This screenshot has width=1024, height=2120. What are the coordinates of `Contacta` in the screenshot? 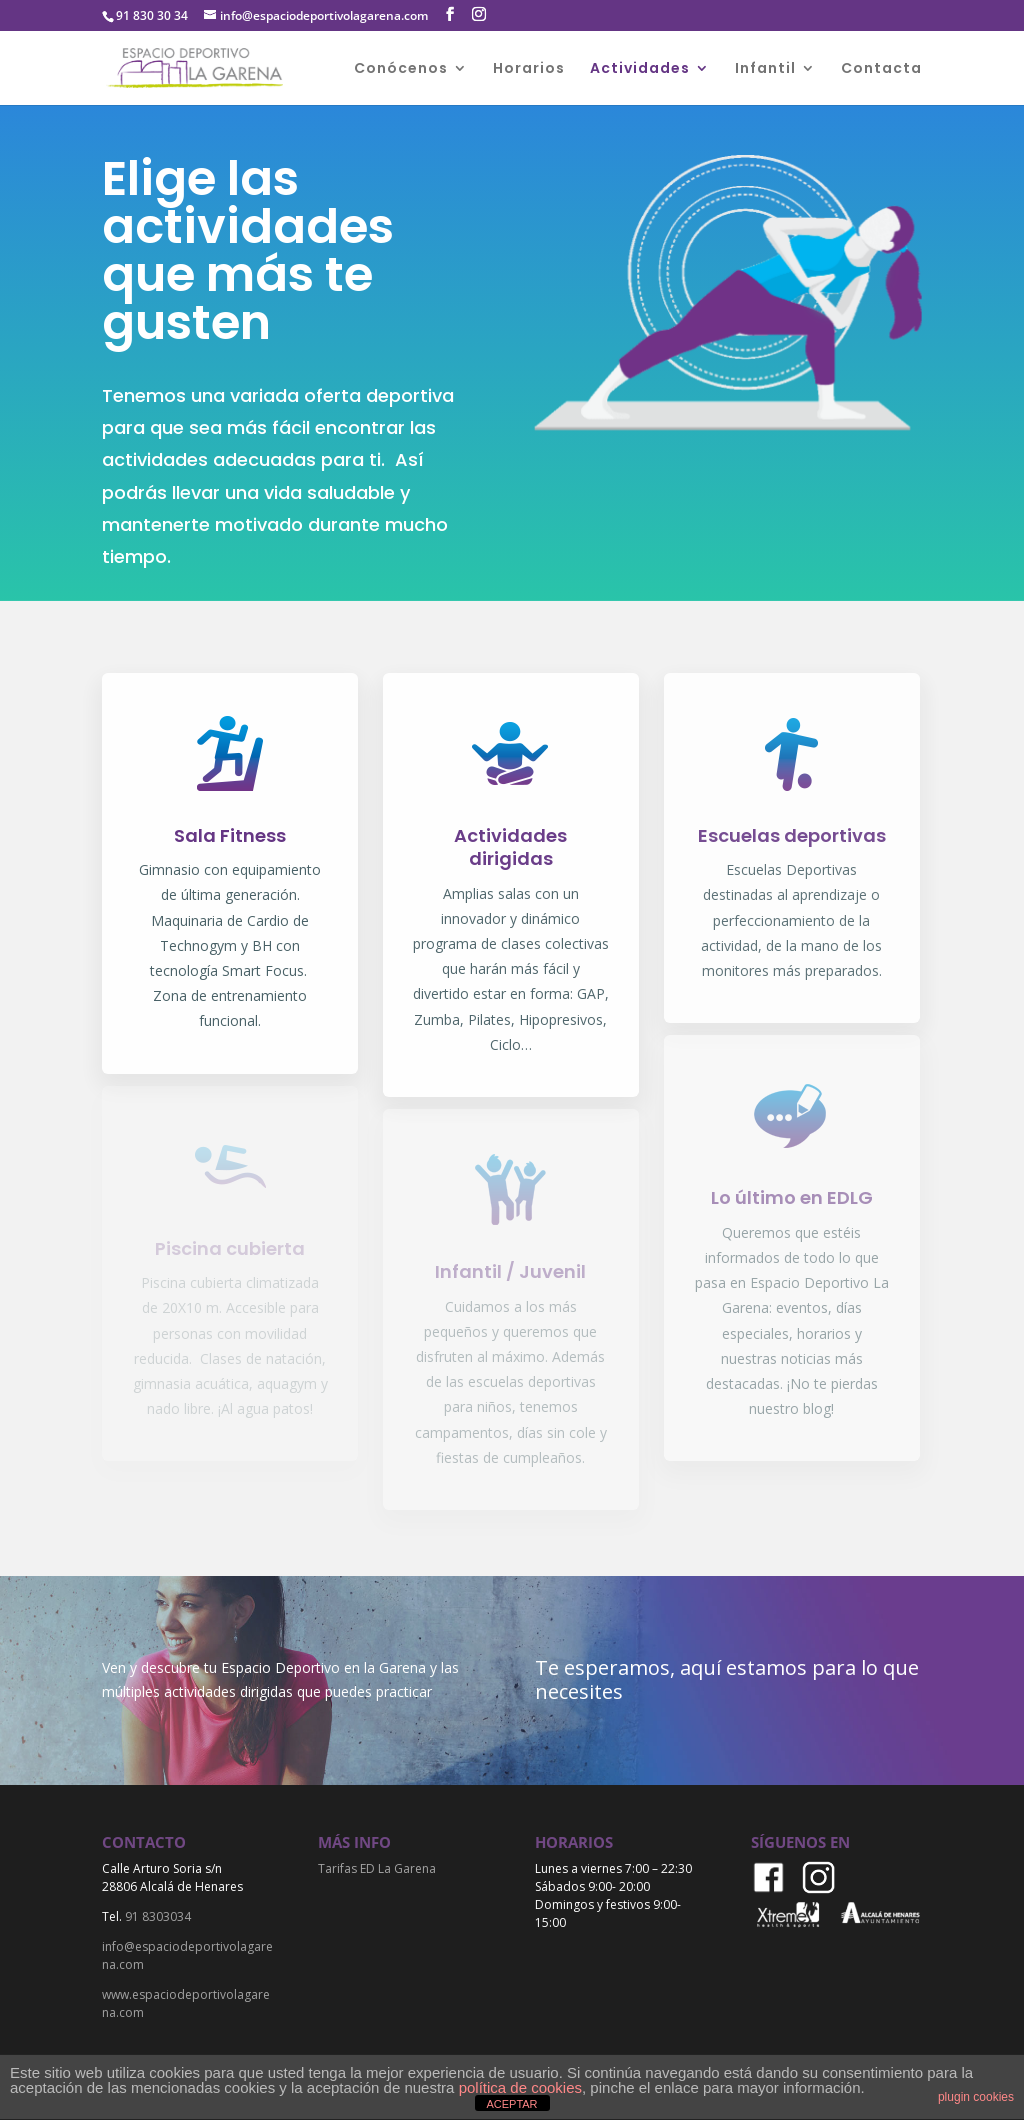 It's located at (881, 69).